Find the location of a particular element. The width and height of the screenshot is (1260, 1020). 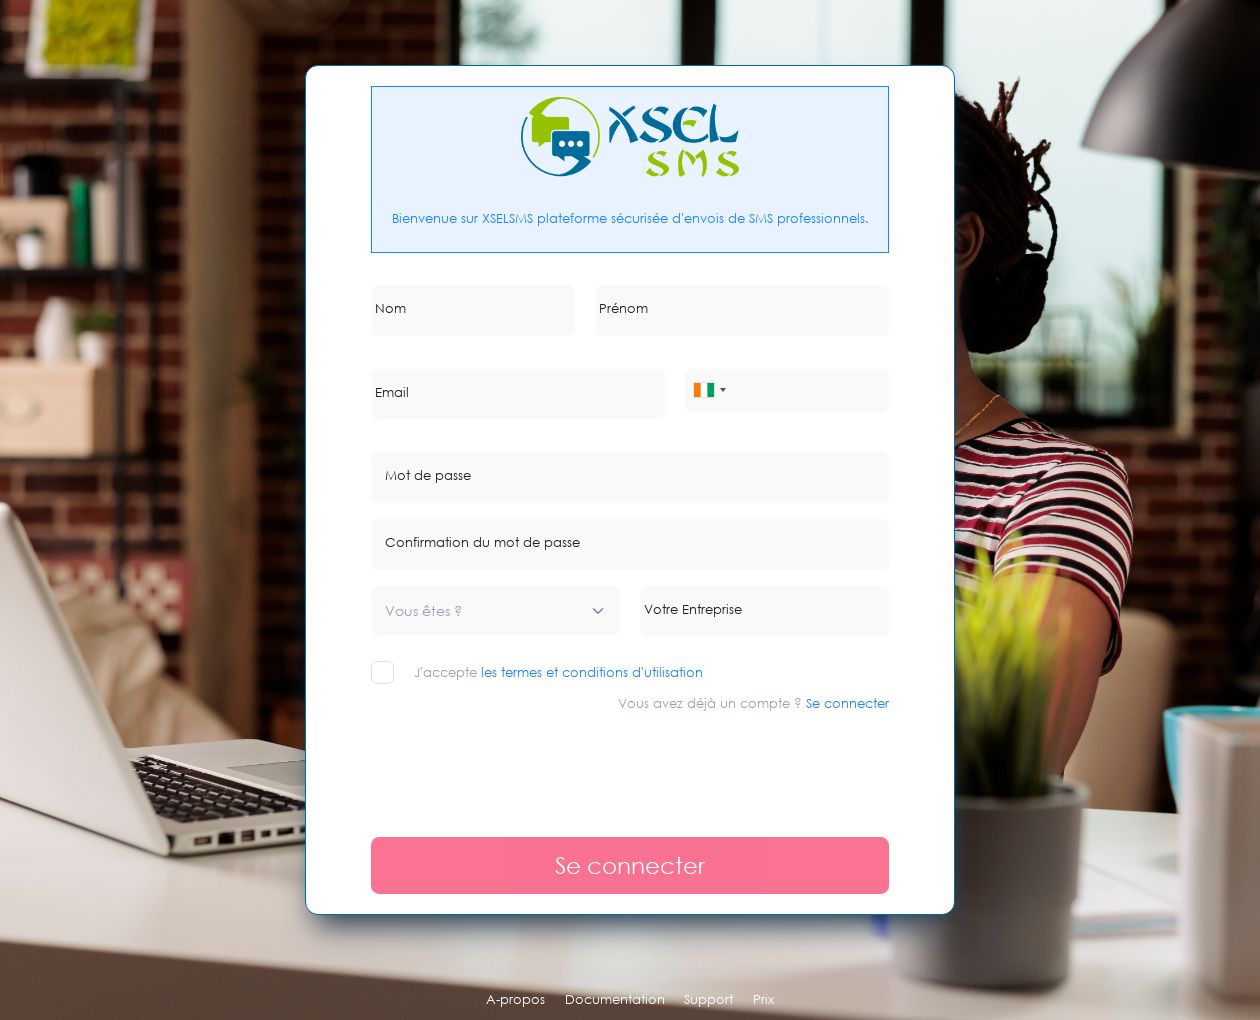

A-propos is located at coordinates (515, 999).